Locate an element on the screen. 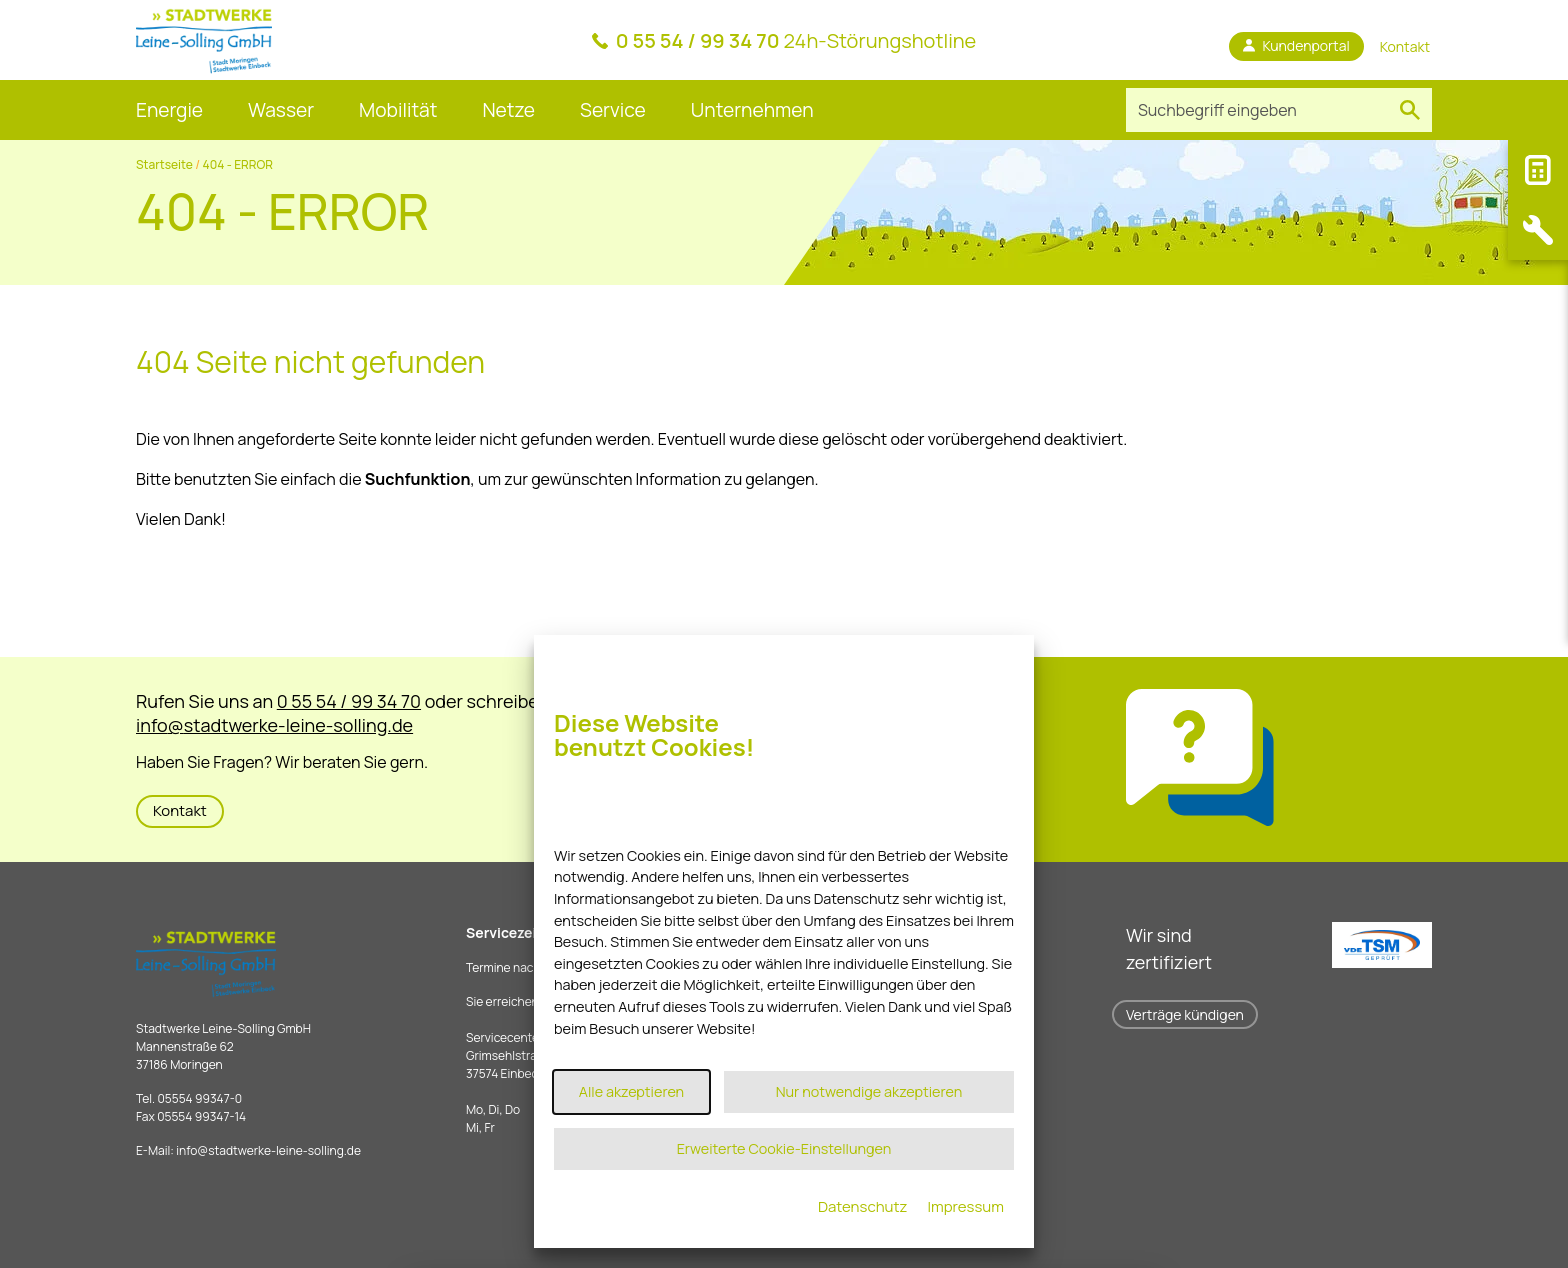 This screenshot has width=1568, height=1268. Kontakt is located at coordinates (180, 810).